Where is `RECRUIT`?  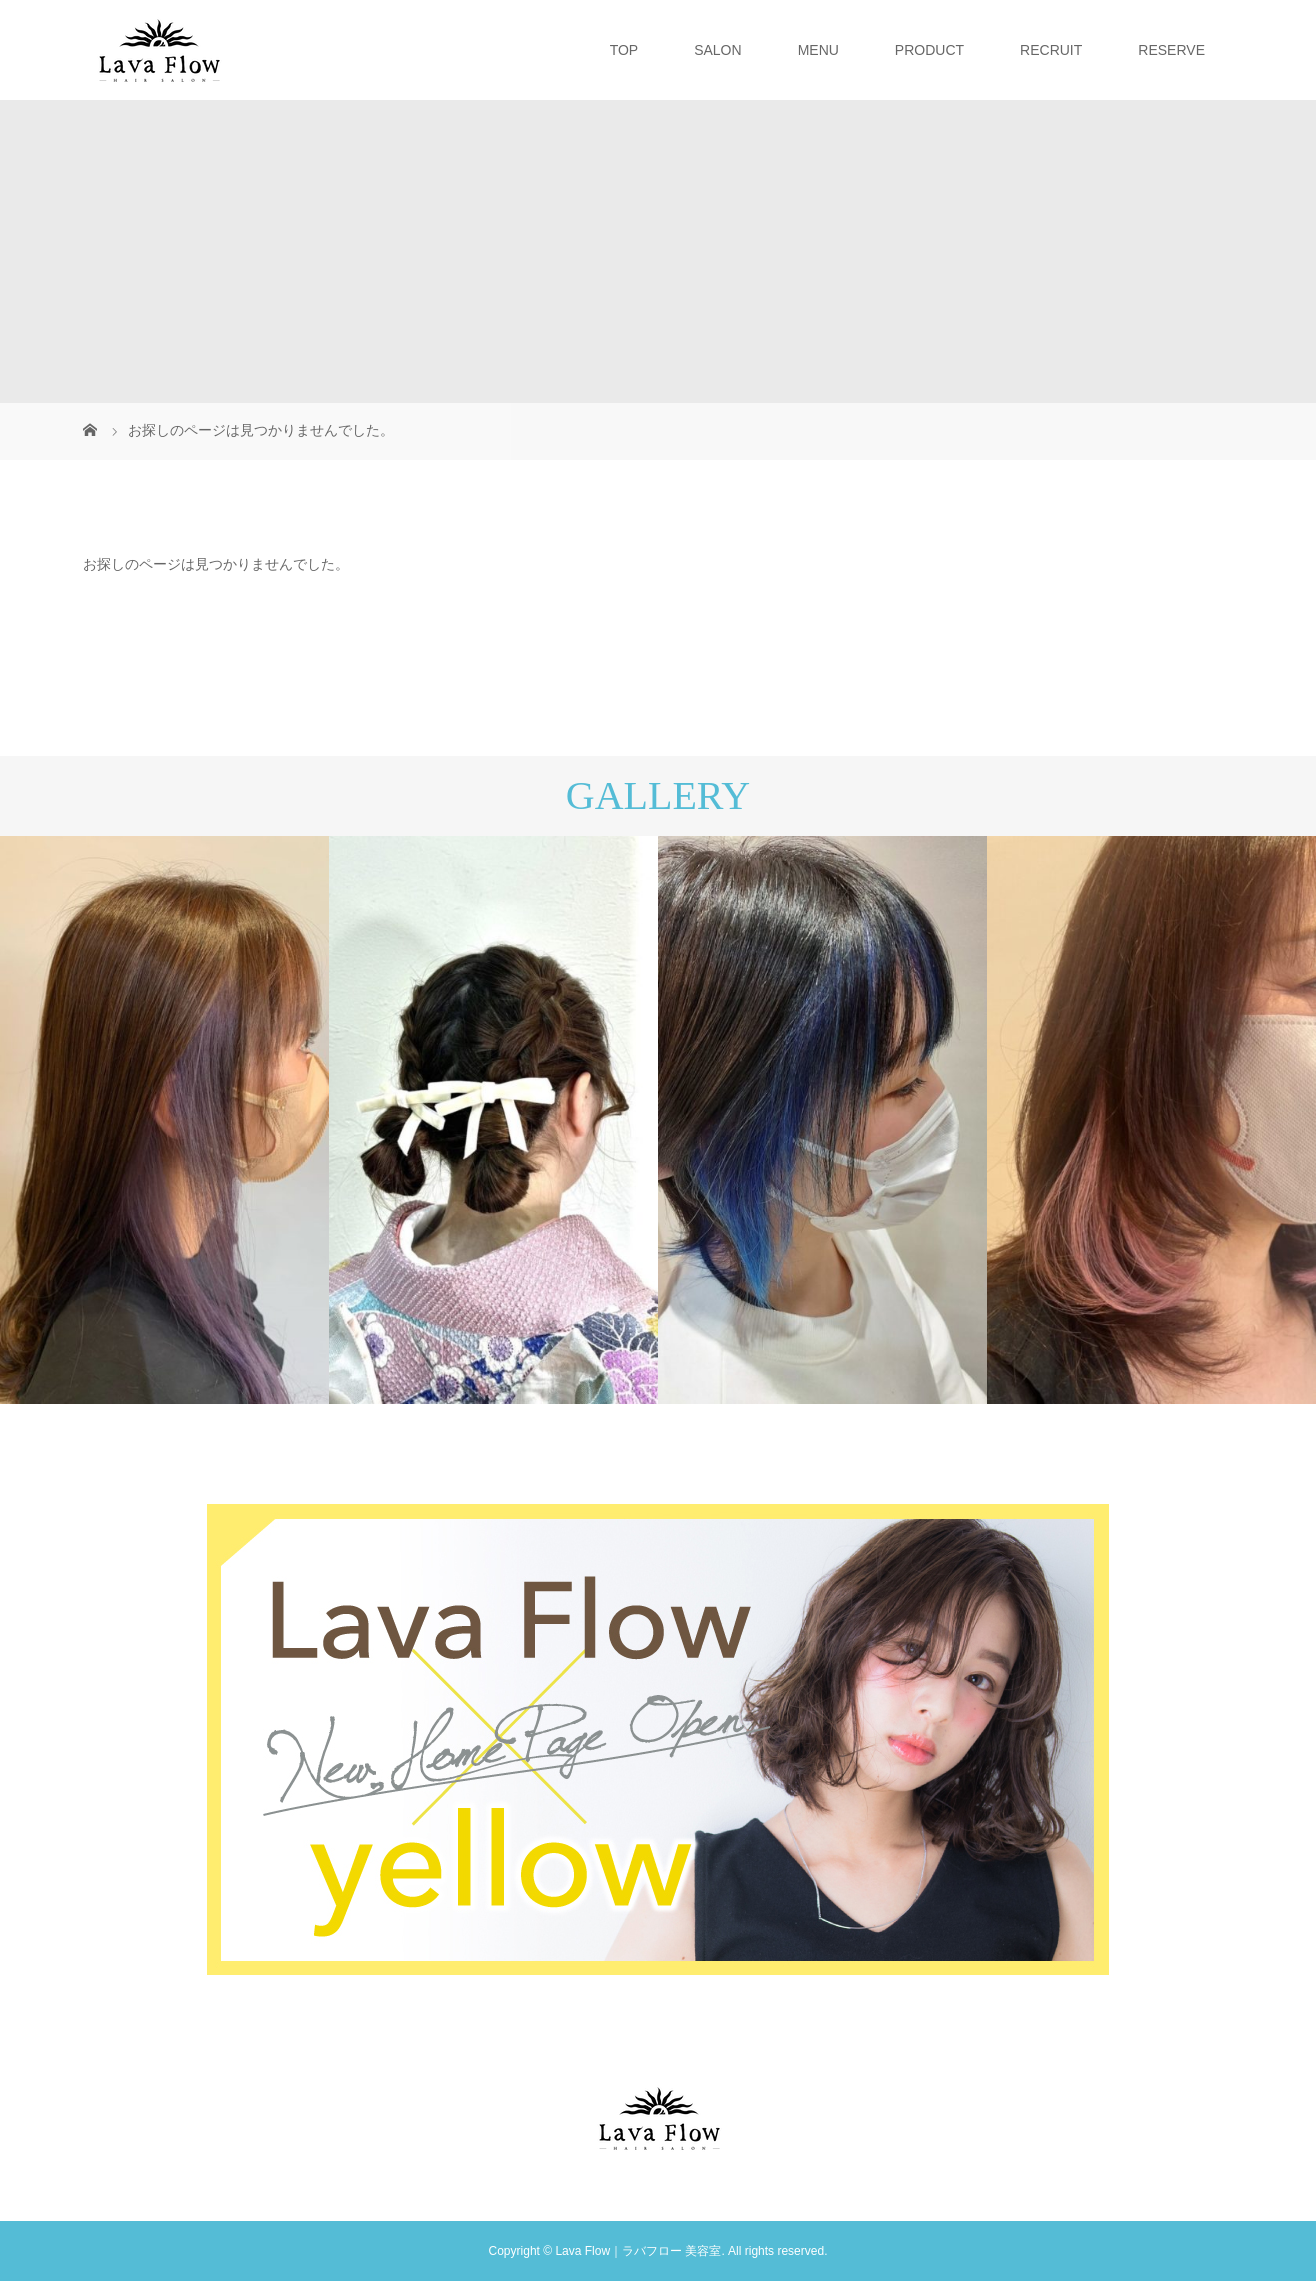 RECRUIT is located at coordinates (1051, 50).